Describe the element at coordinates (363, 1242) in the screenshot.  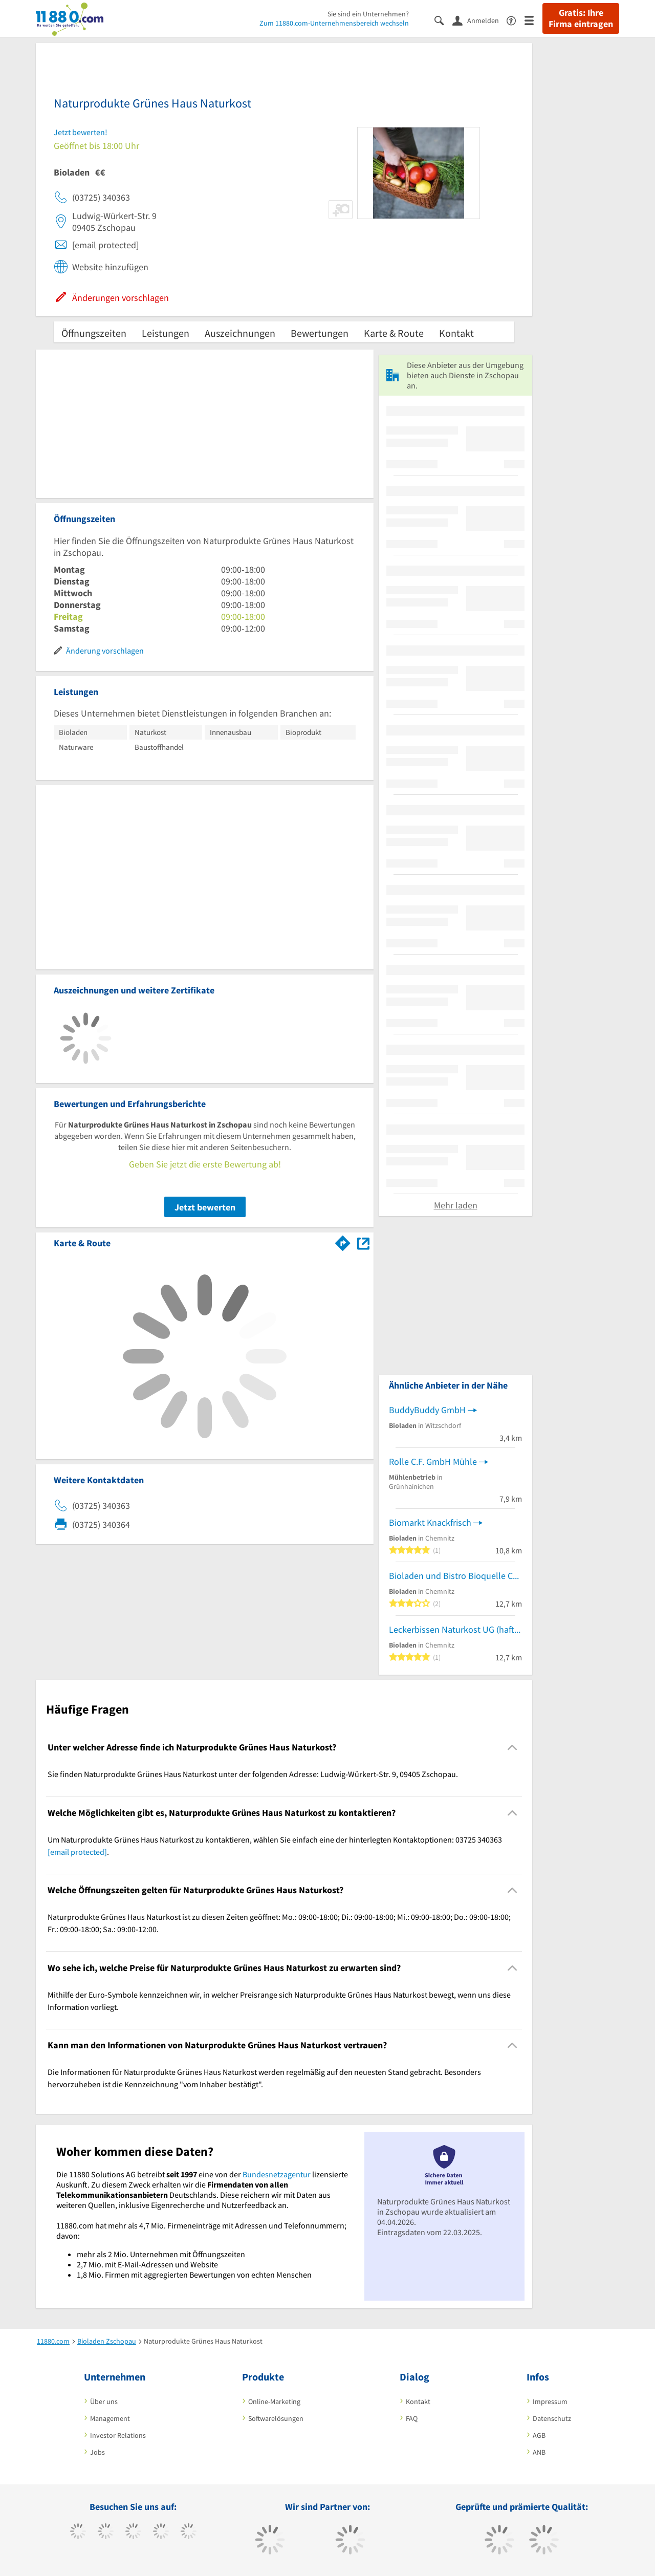
I see `[Auf Stadtplan Zschopau anzeigen]` at that location.